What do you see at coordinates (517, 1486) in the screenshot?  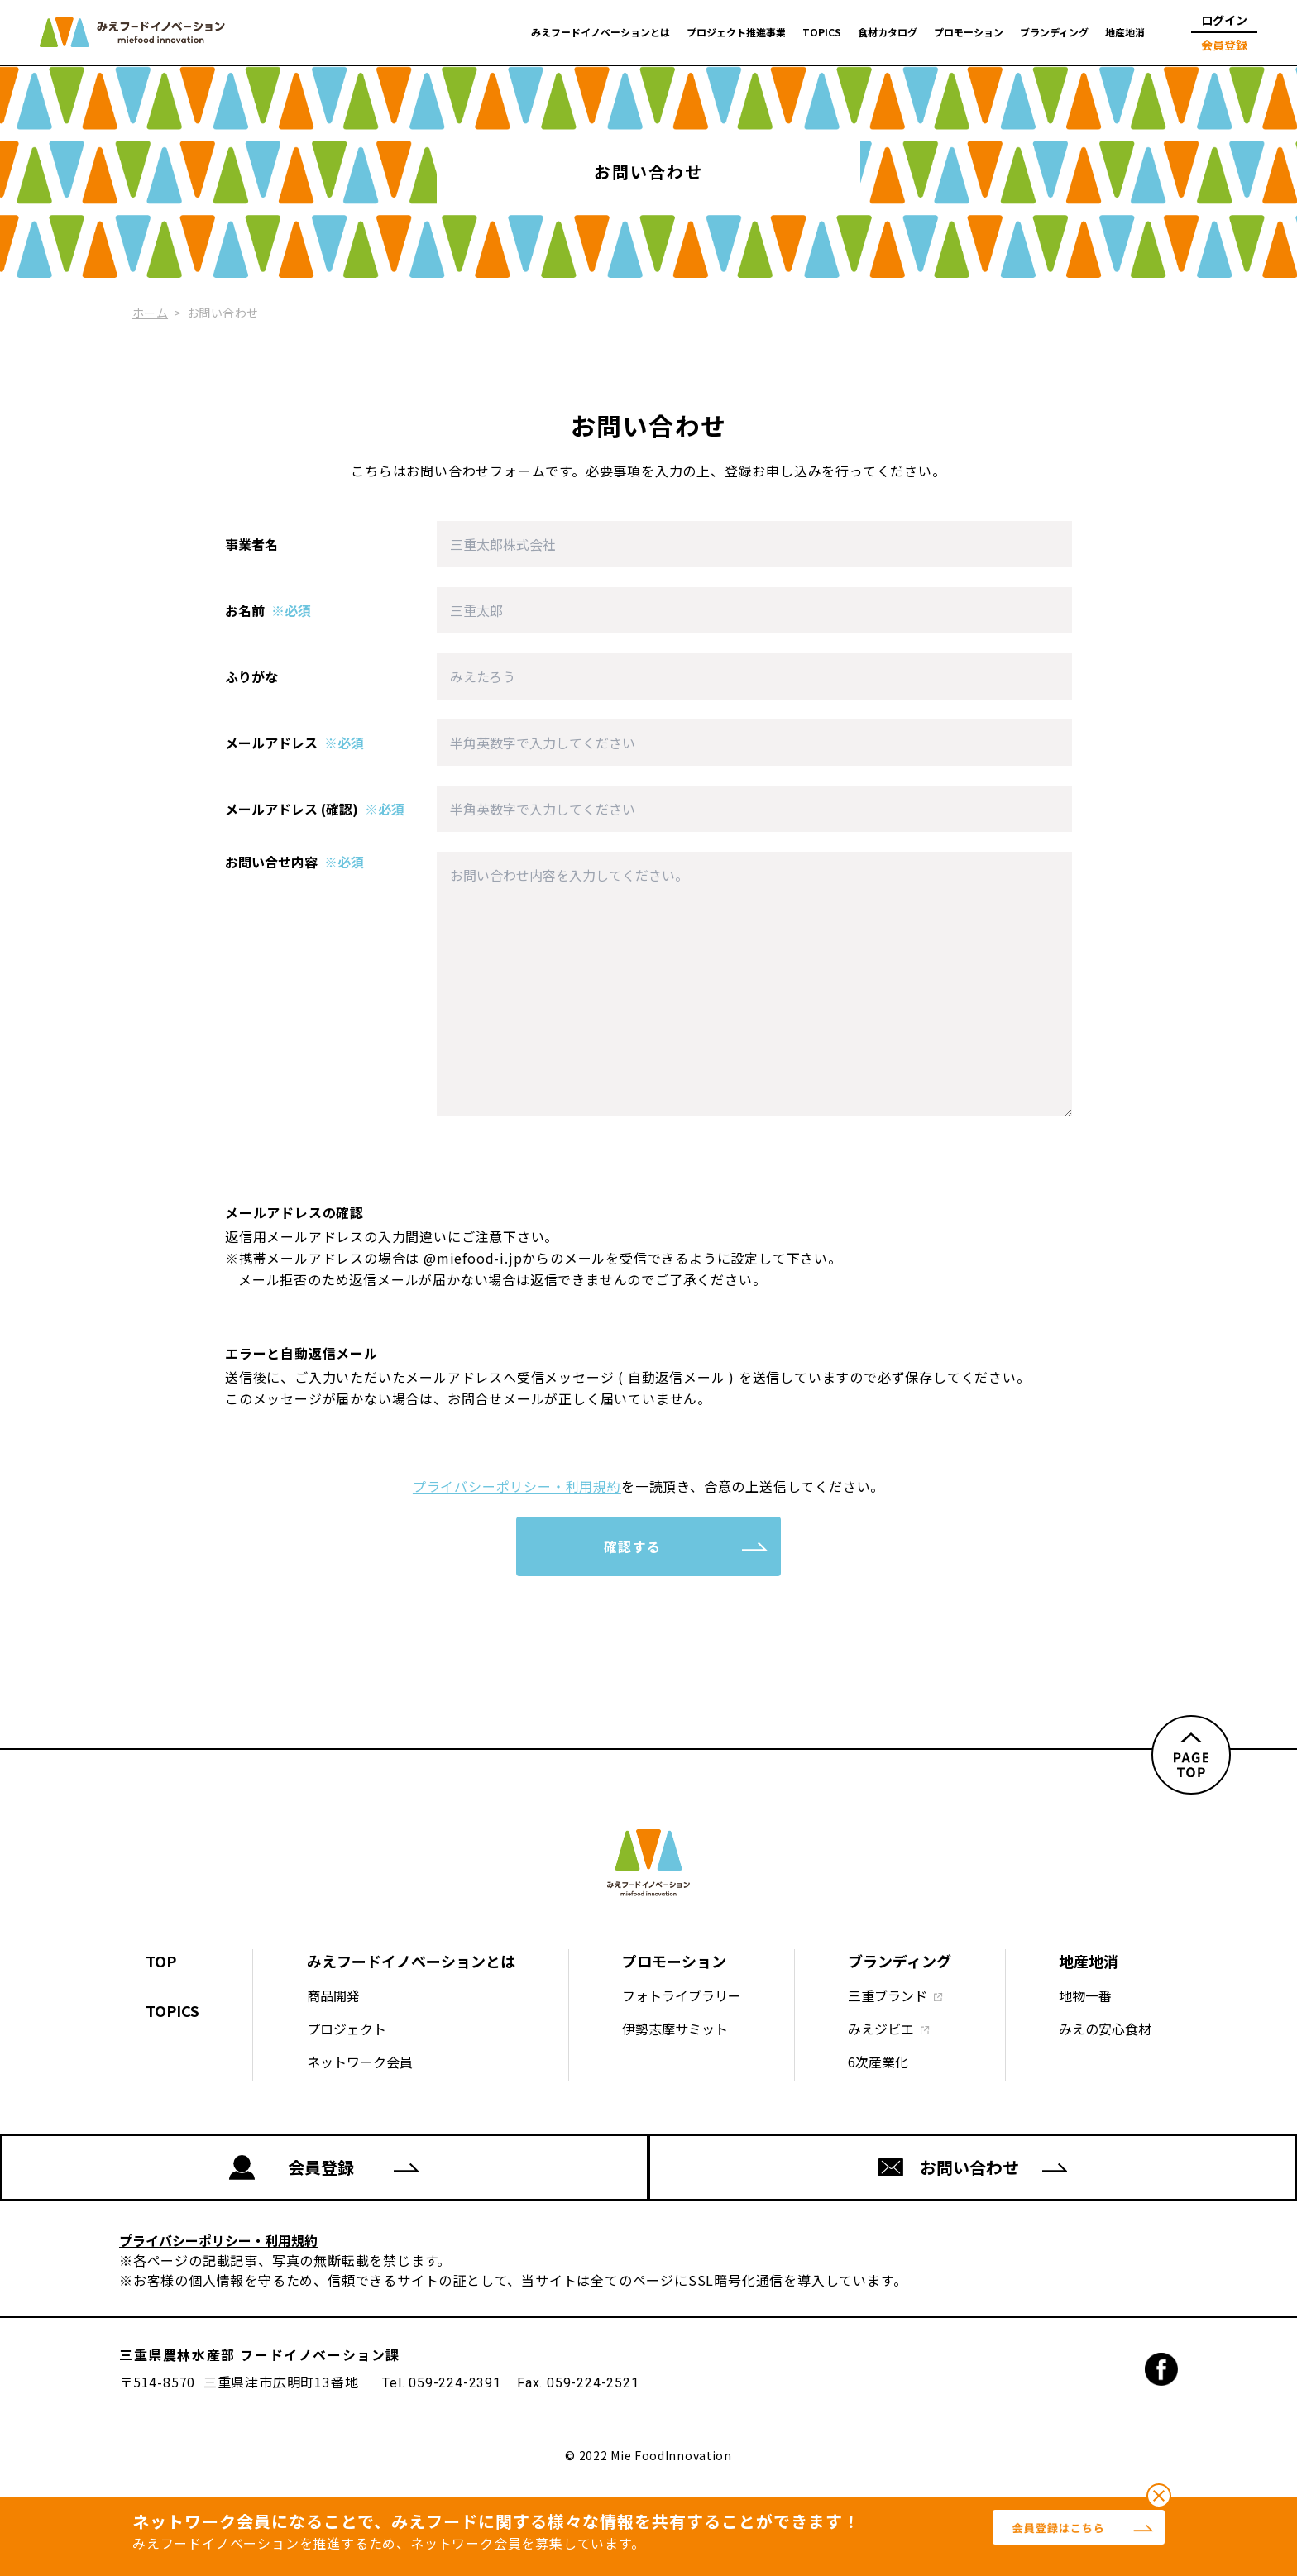 I see `プライバシーポリシー・利用規約` at bounding box center [517, 1486].